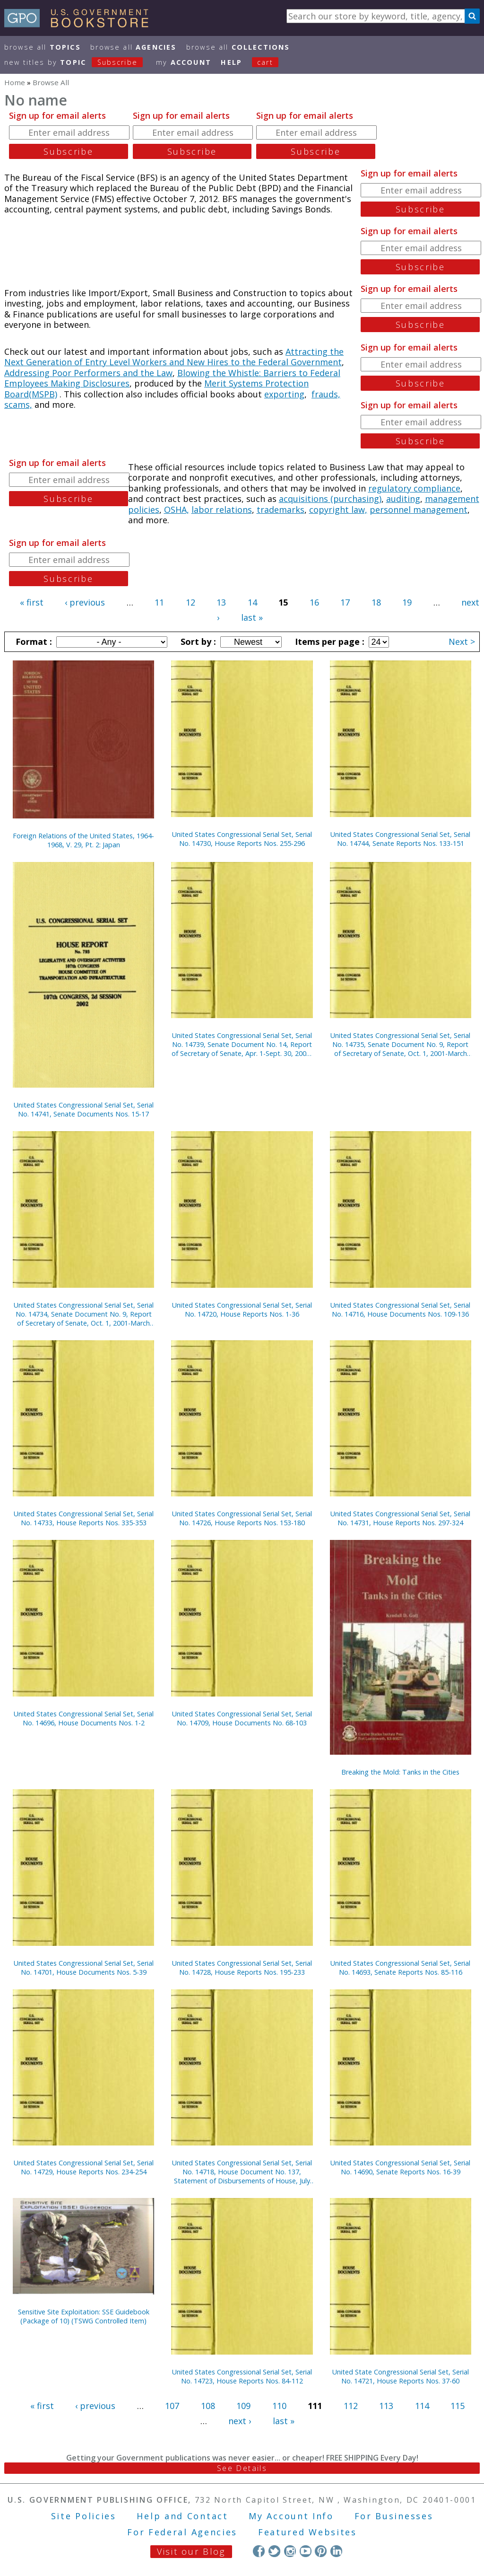 This screenshot has height=2576, width=484. I want to click on ‹ previous, so click(85, 602).